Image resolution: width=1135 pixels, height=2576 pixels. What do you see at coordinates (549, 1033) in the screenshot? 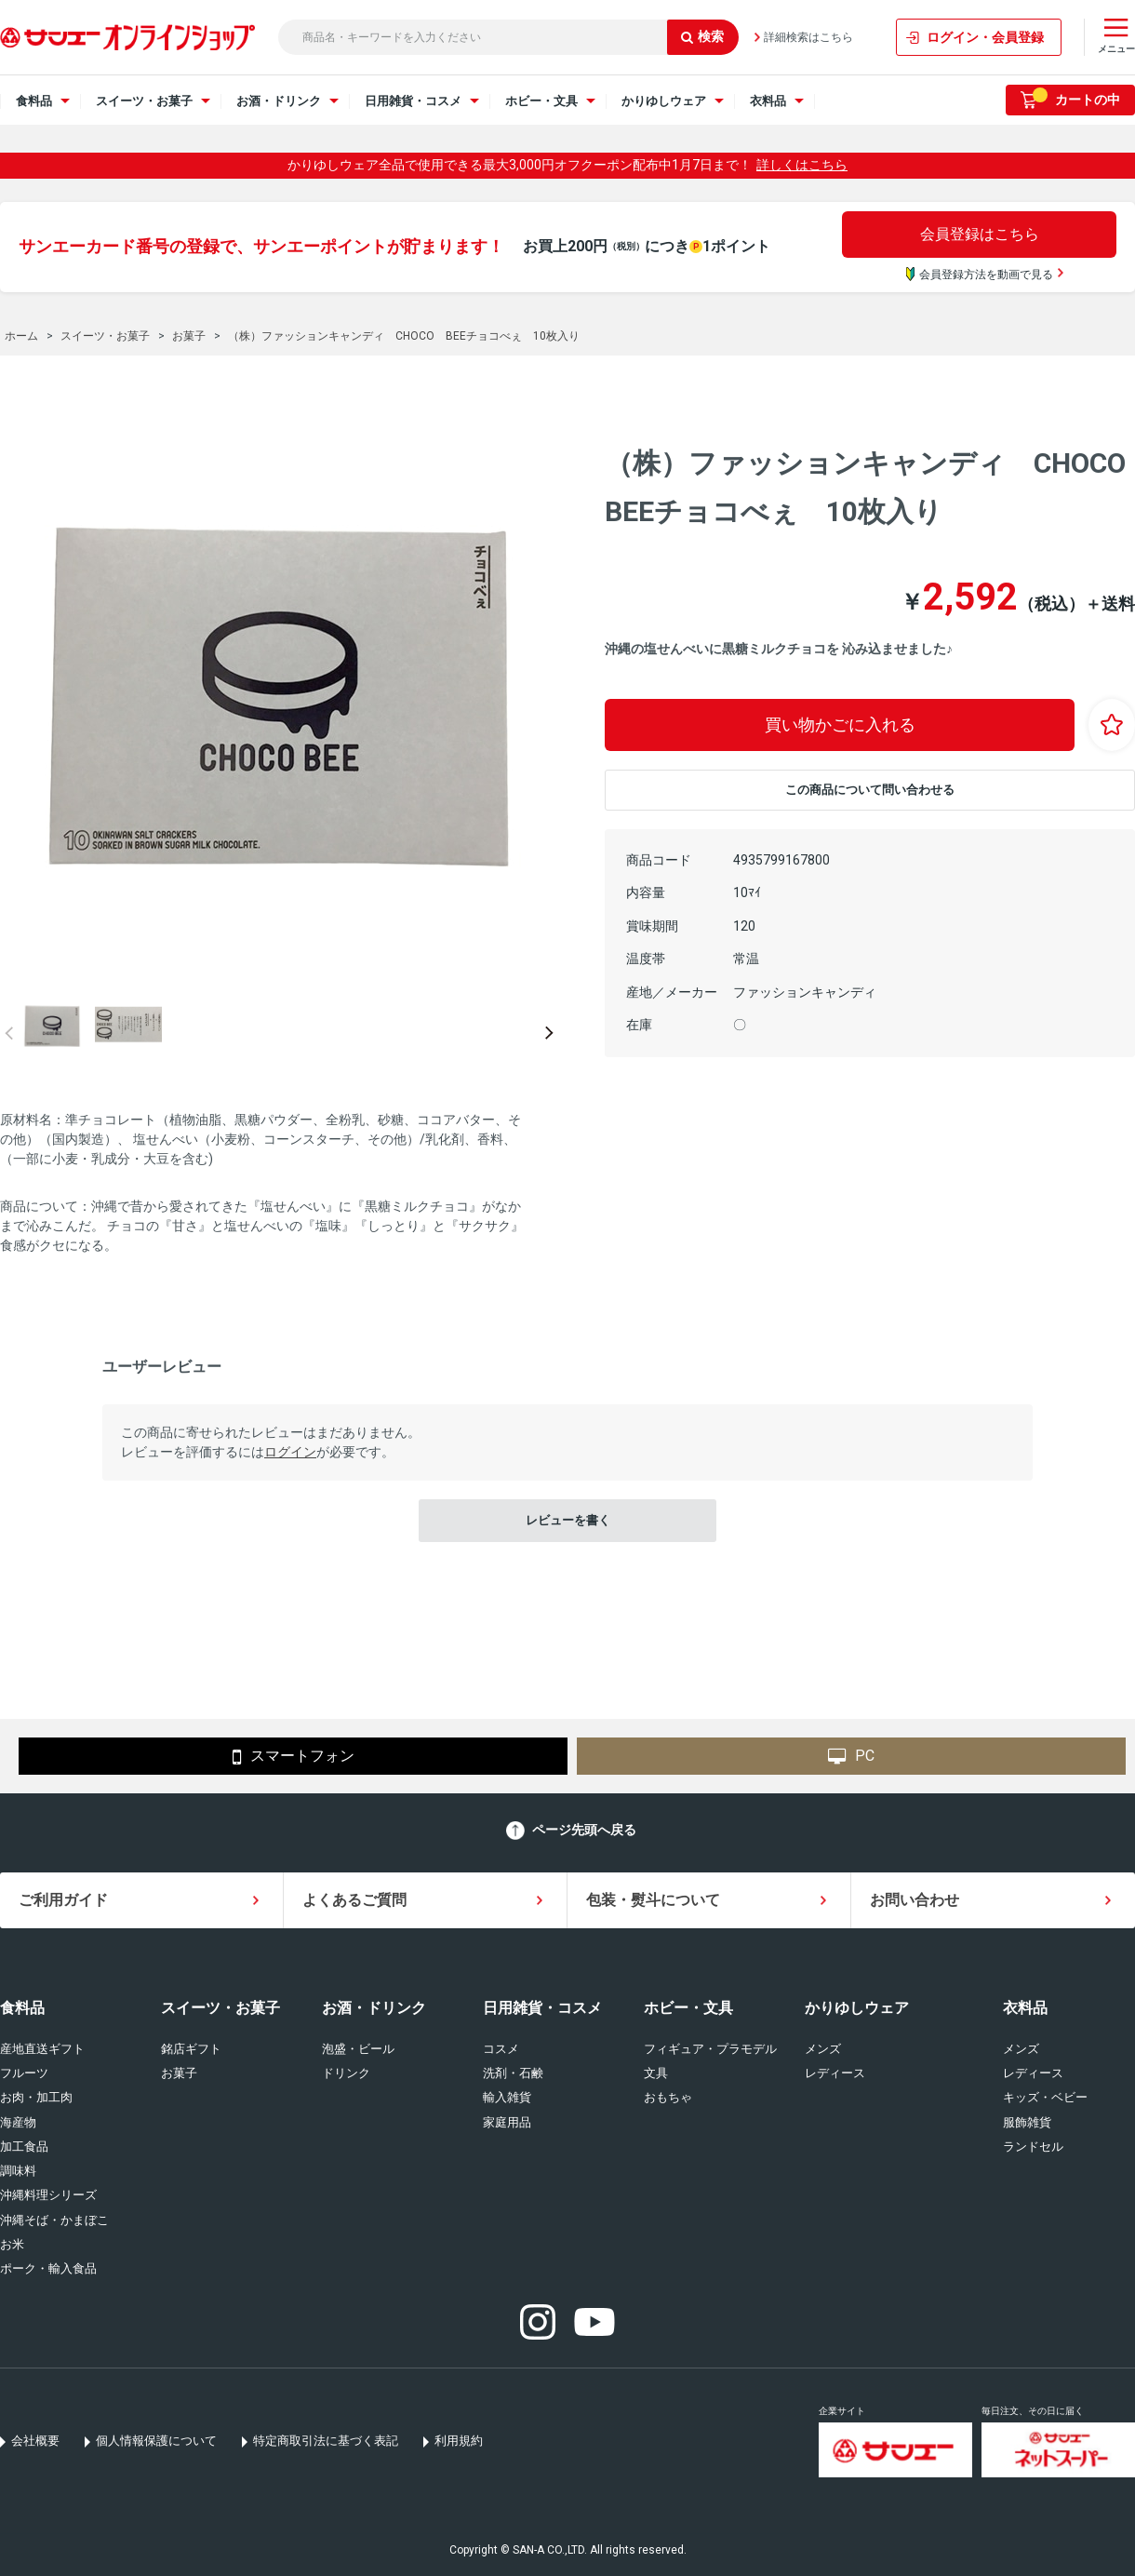
I see `Next` at bounding box center [549, 1033].